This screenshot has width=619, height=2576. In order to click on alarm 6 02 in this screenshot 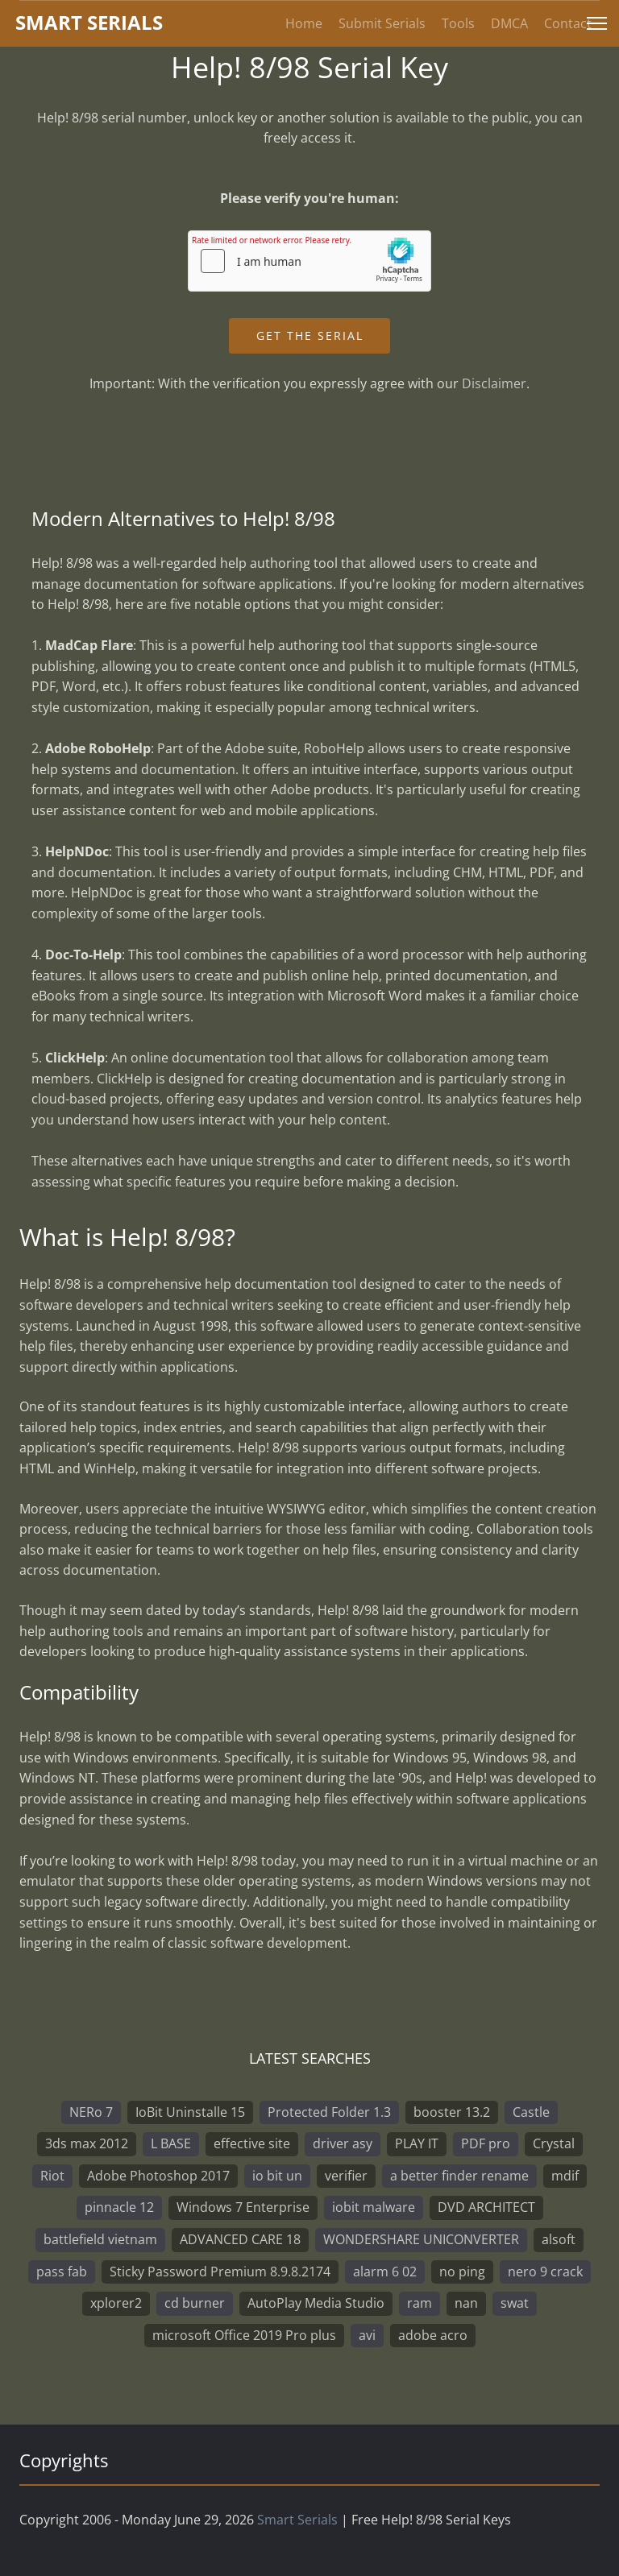, I will do `click(385, 2271)`.